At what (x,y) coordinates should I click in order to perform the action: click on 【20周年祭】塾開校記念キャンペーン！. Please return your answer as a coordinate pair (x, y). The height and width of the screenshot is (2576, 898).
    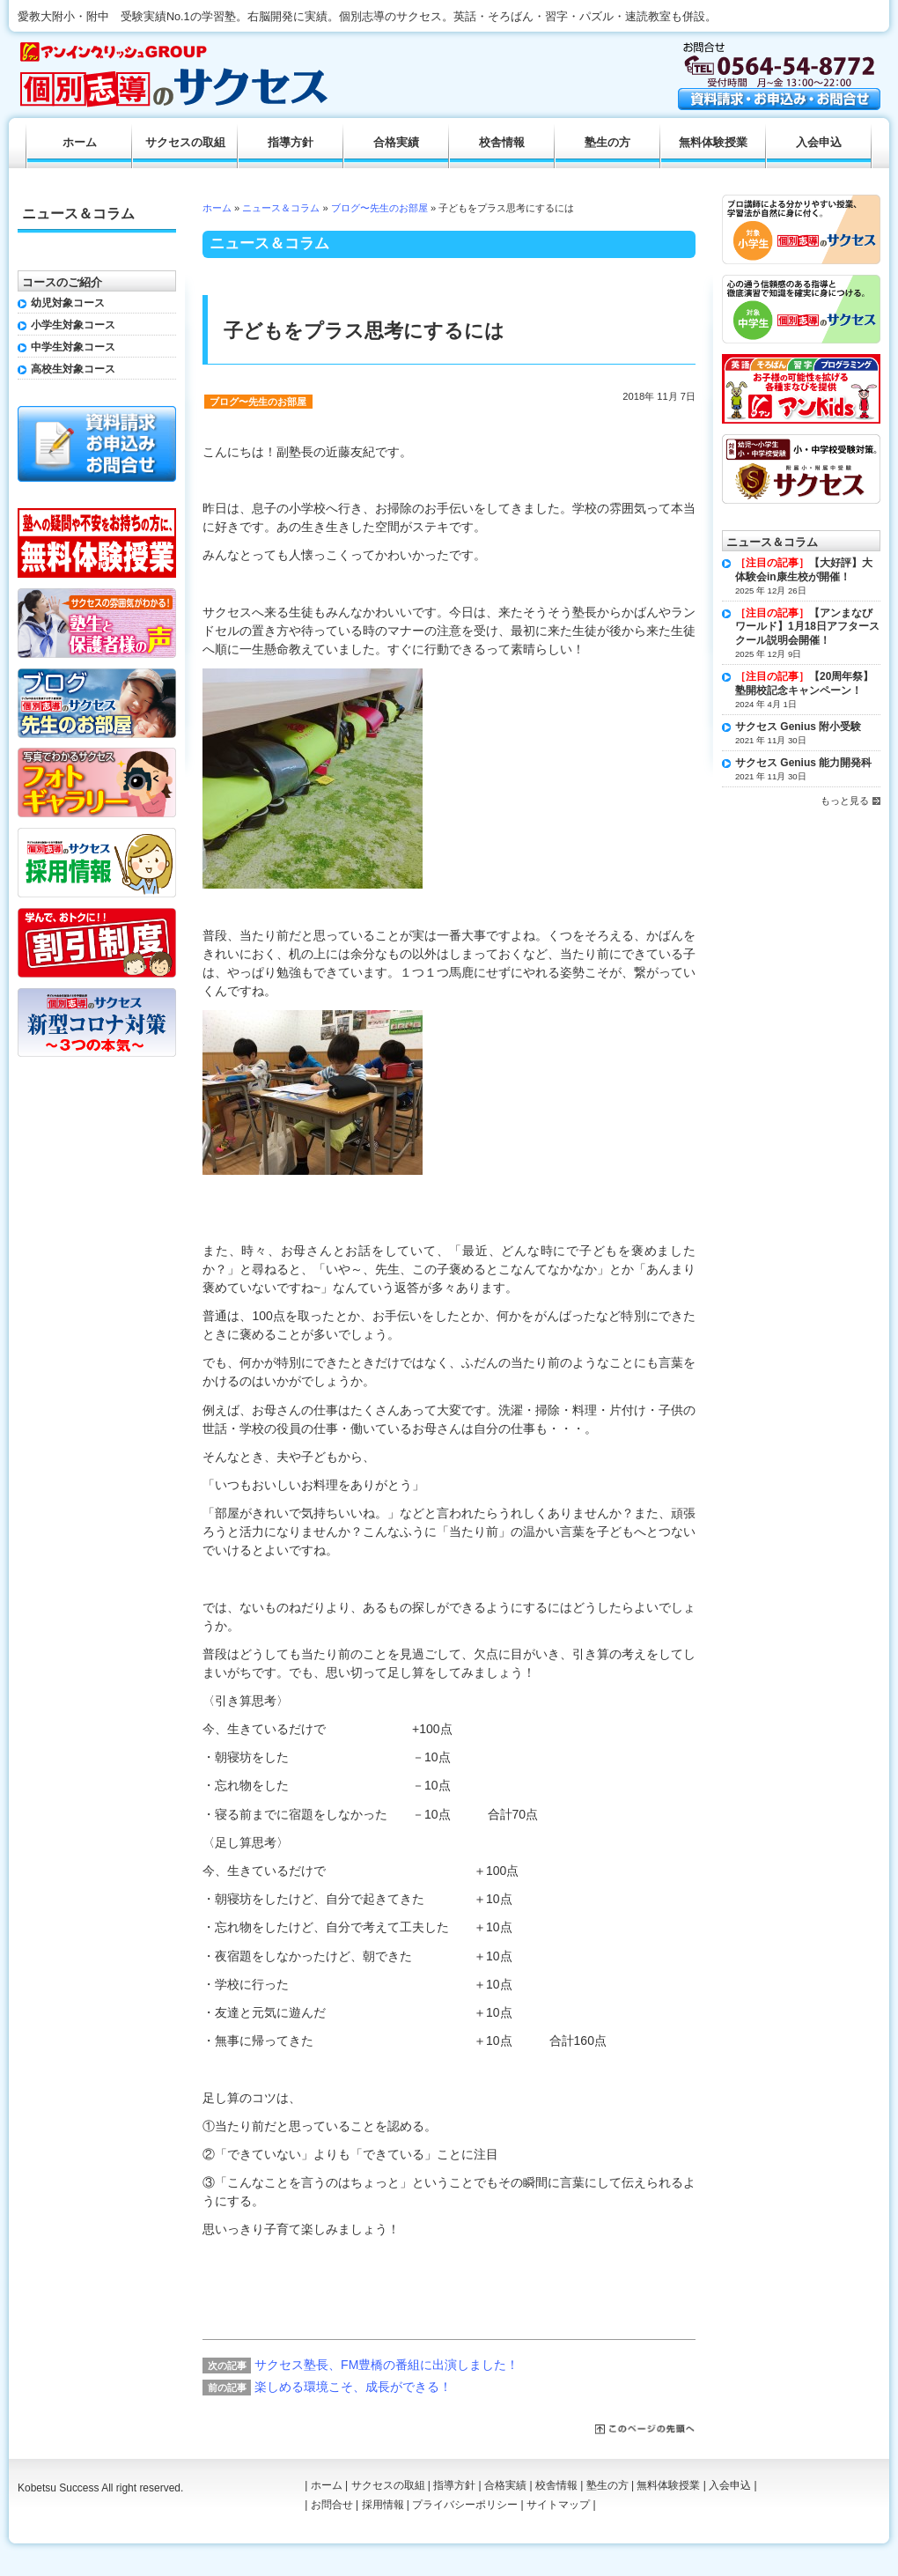
    Looking at the image, I should click on (804, 683).